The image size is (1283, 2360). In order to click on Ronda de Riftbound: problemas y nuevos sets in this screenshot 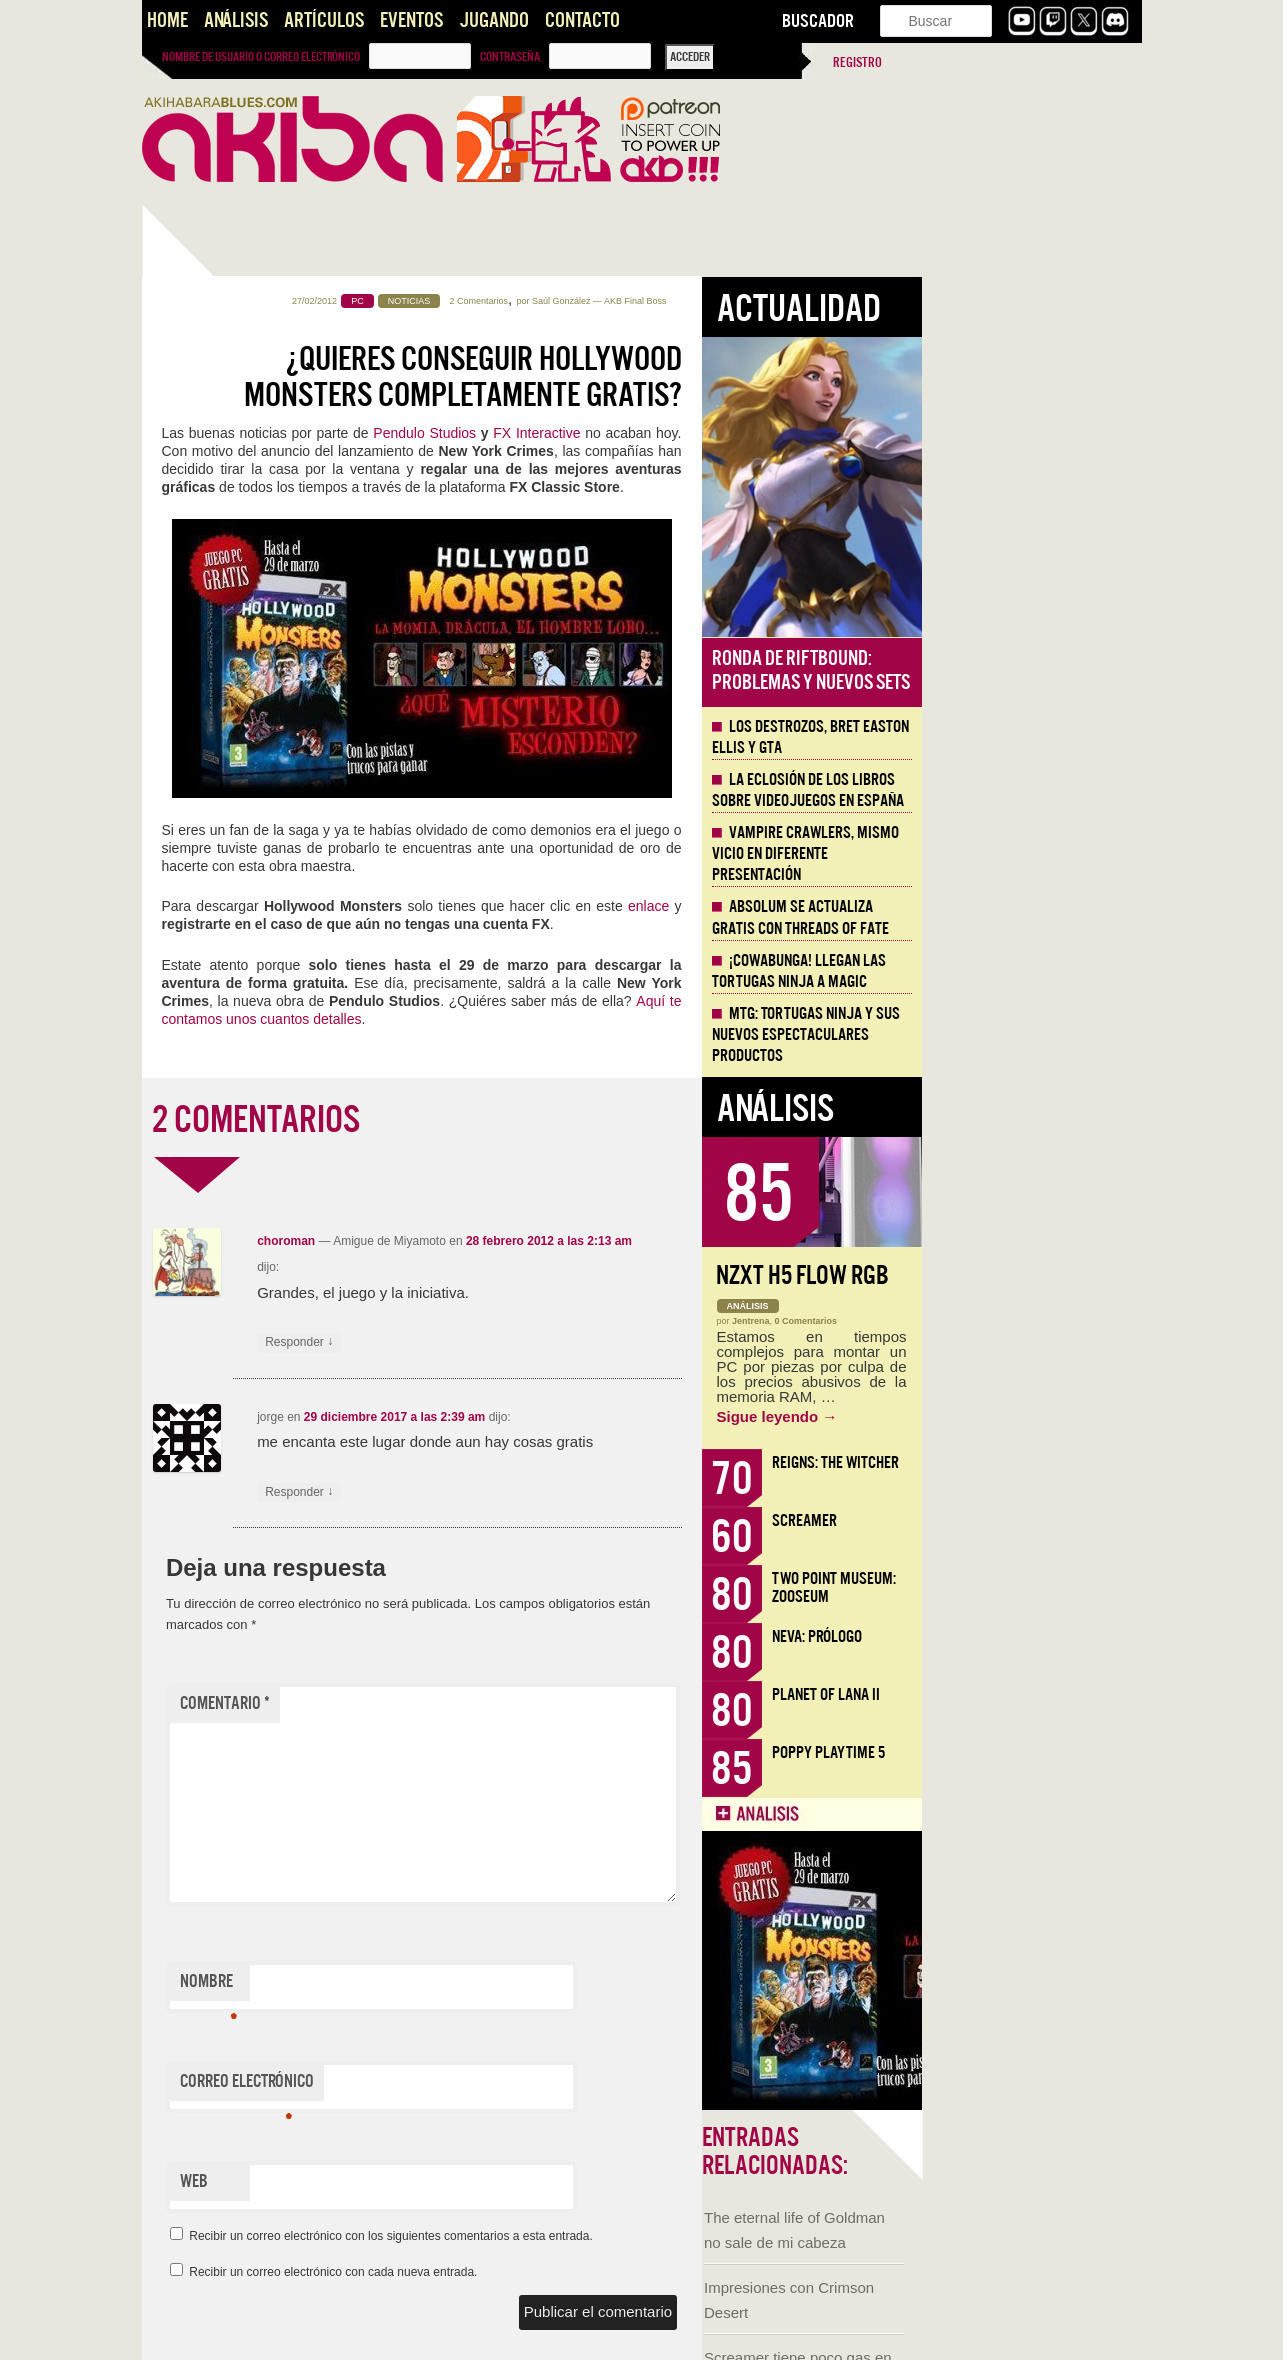, I will do `click(1031, 670)`.